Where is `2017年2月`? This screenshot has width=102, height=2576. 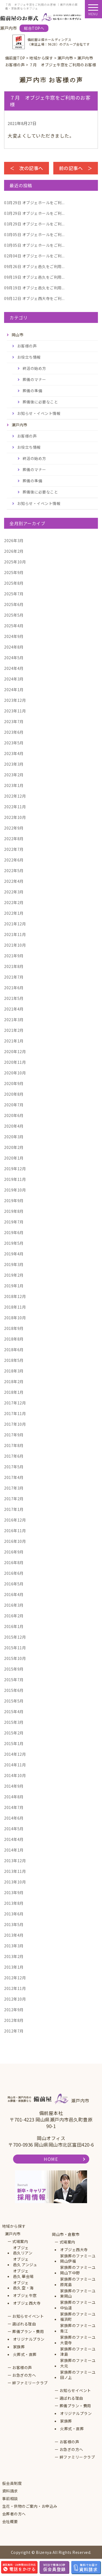
2017年2月 is located at coordinates (14, 1498).